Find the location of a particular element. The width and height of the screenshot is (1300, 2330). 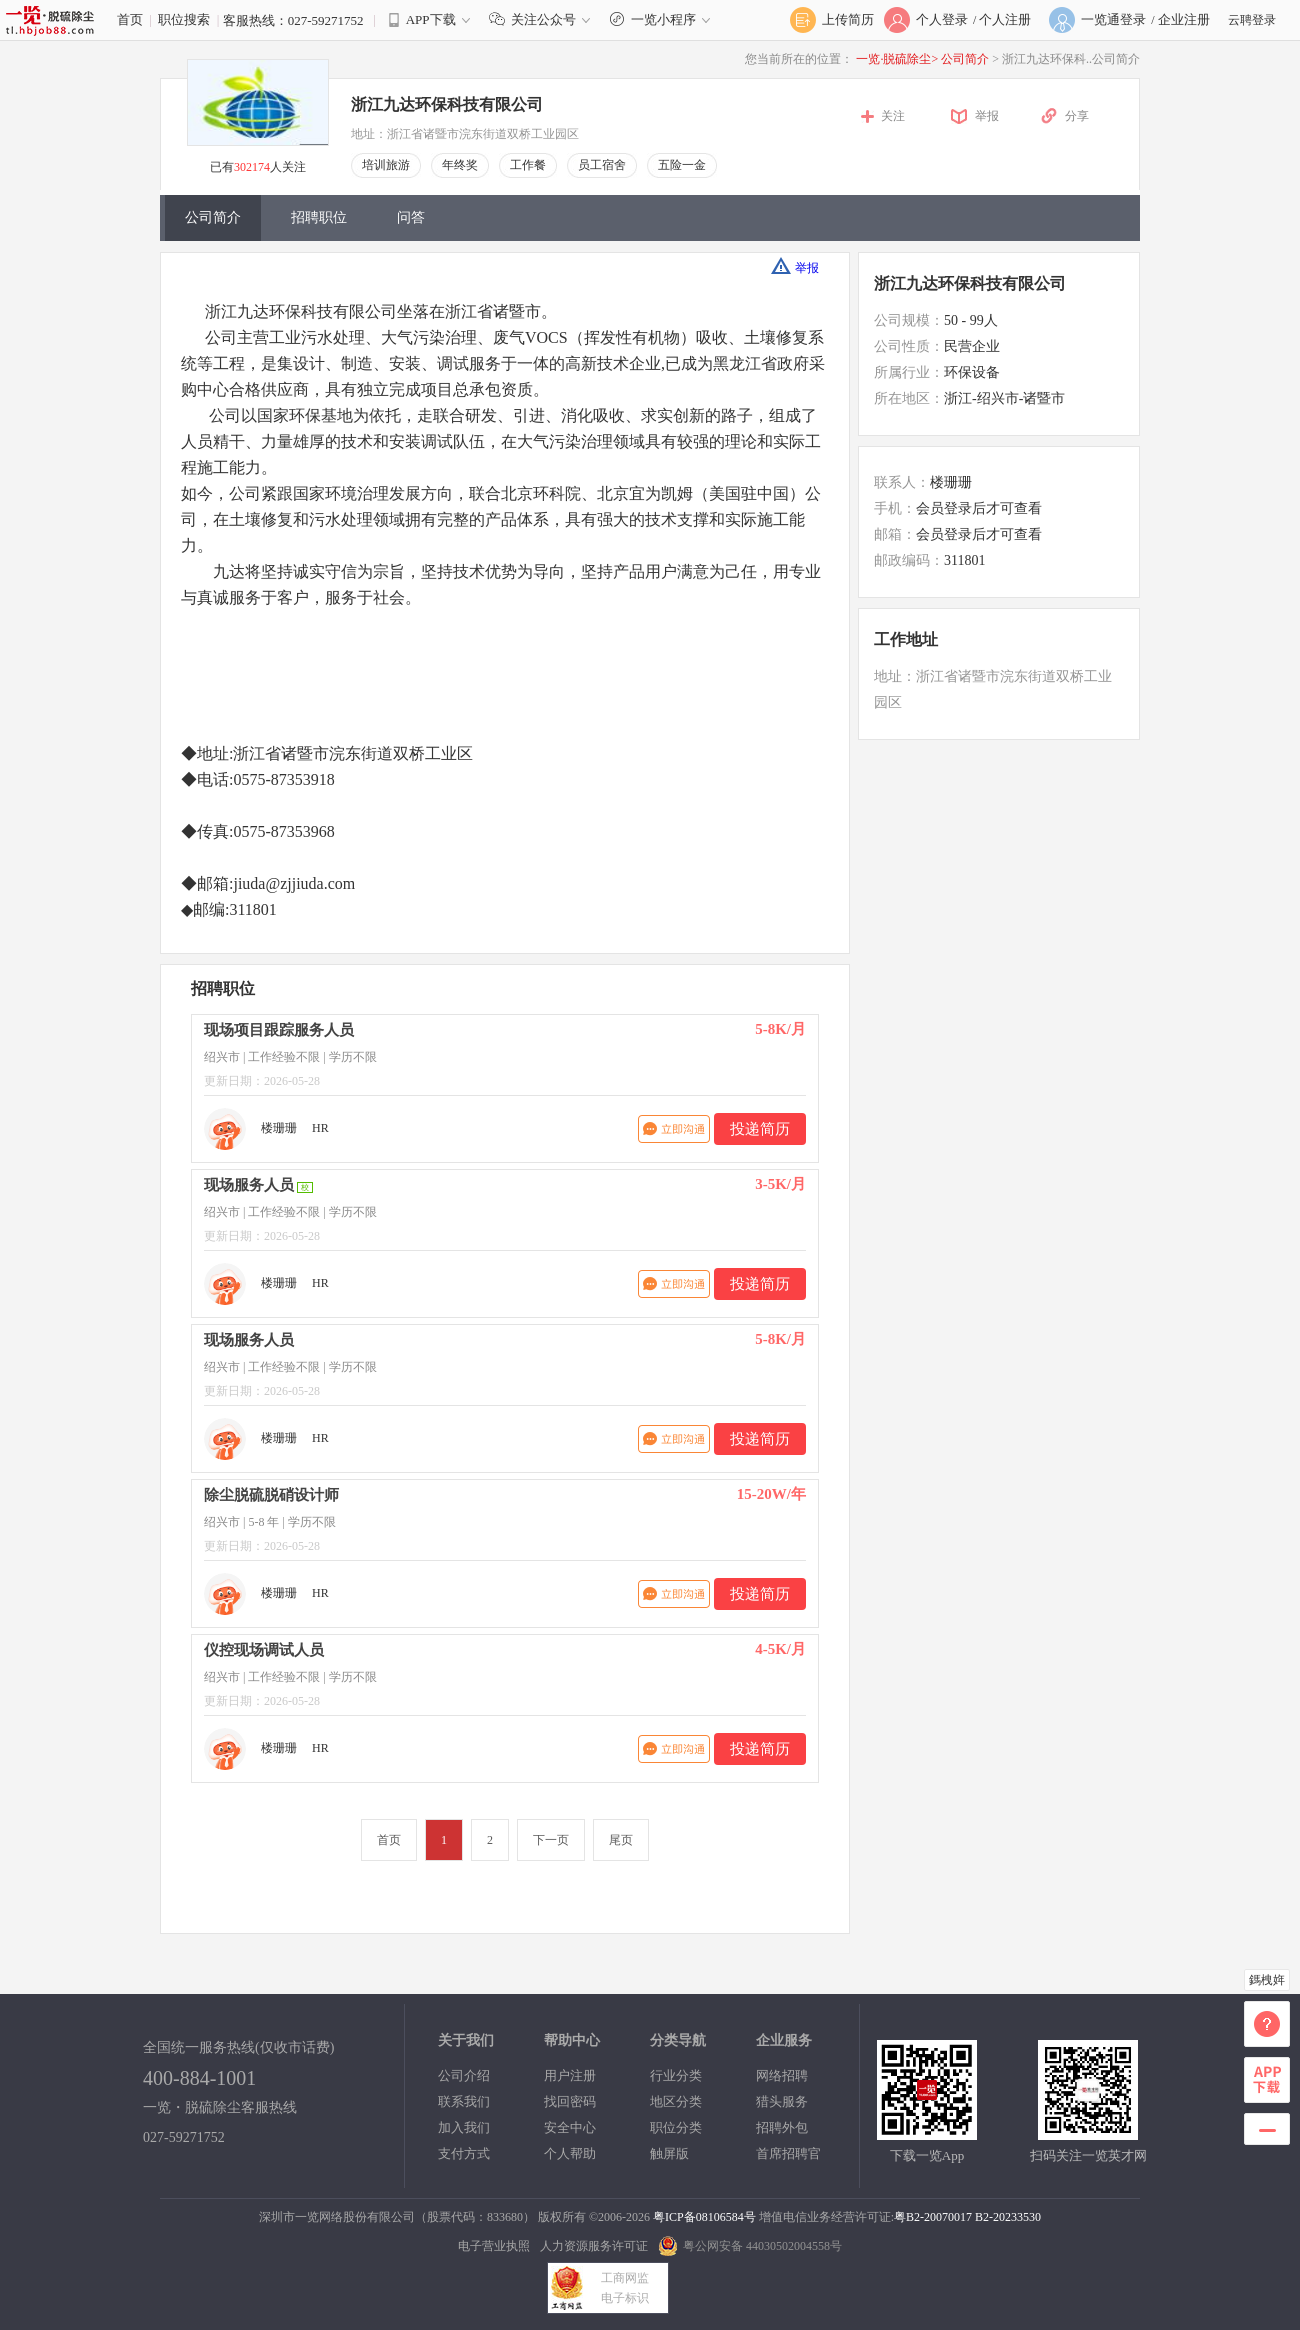

浙江九达环保科技有限公司 is located at coordinates (447, 104).